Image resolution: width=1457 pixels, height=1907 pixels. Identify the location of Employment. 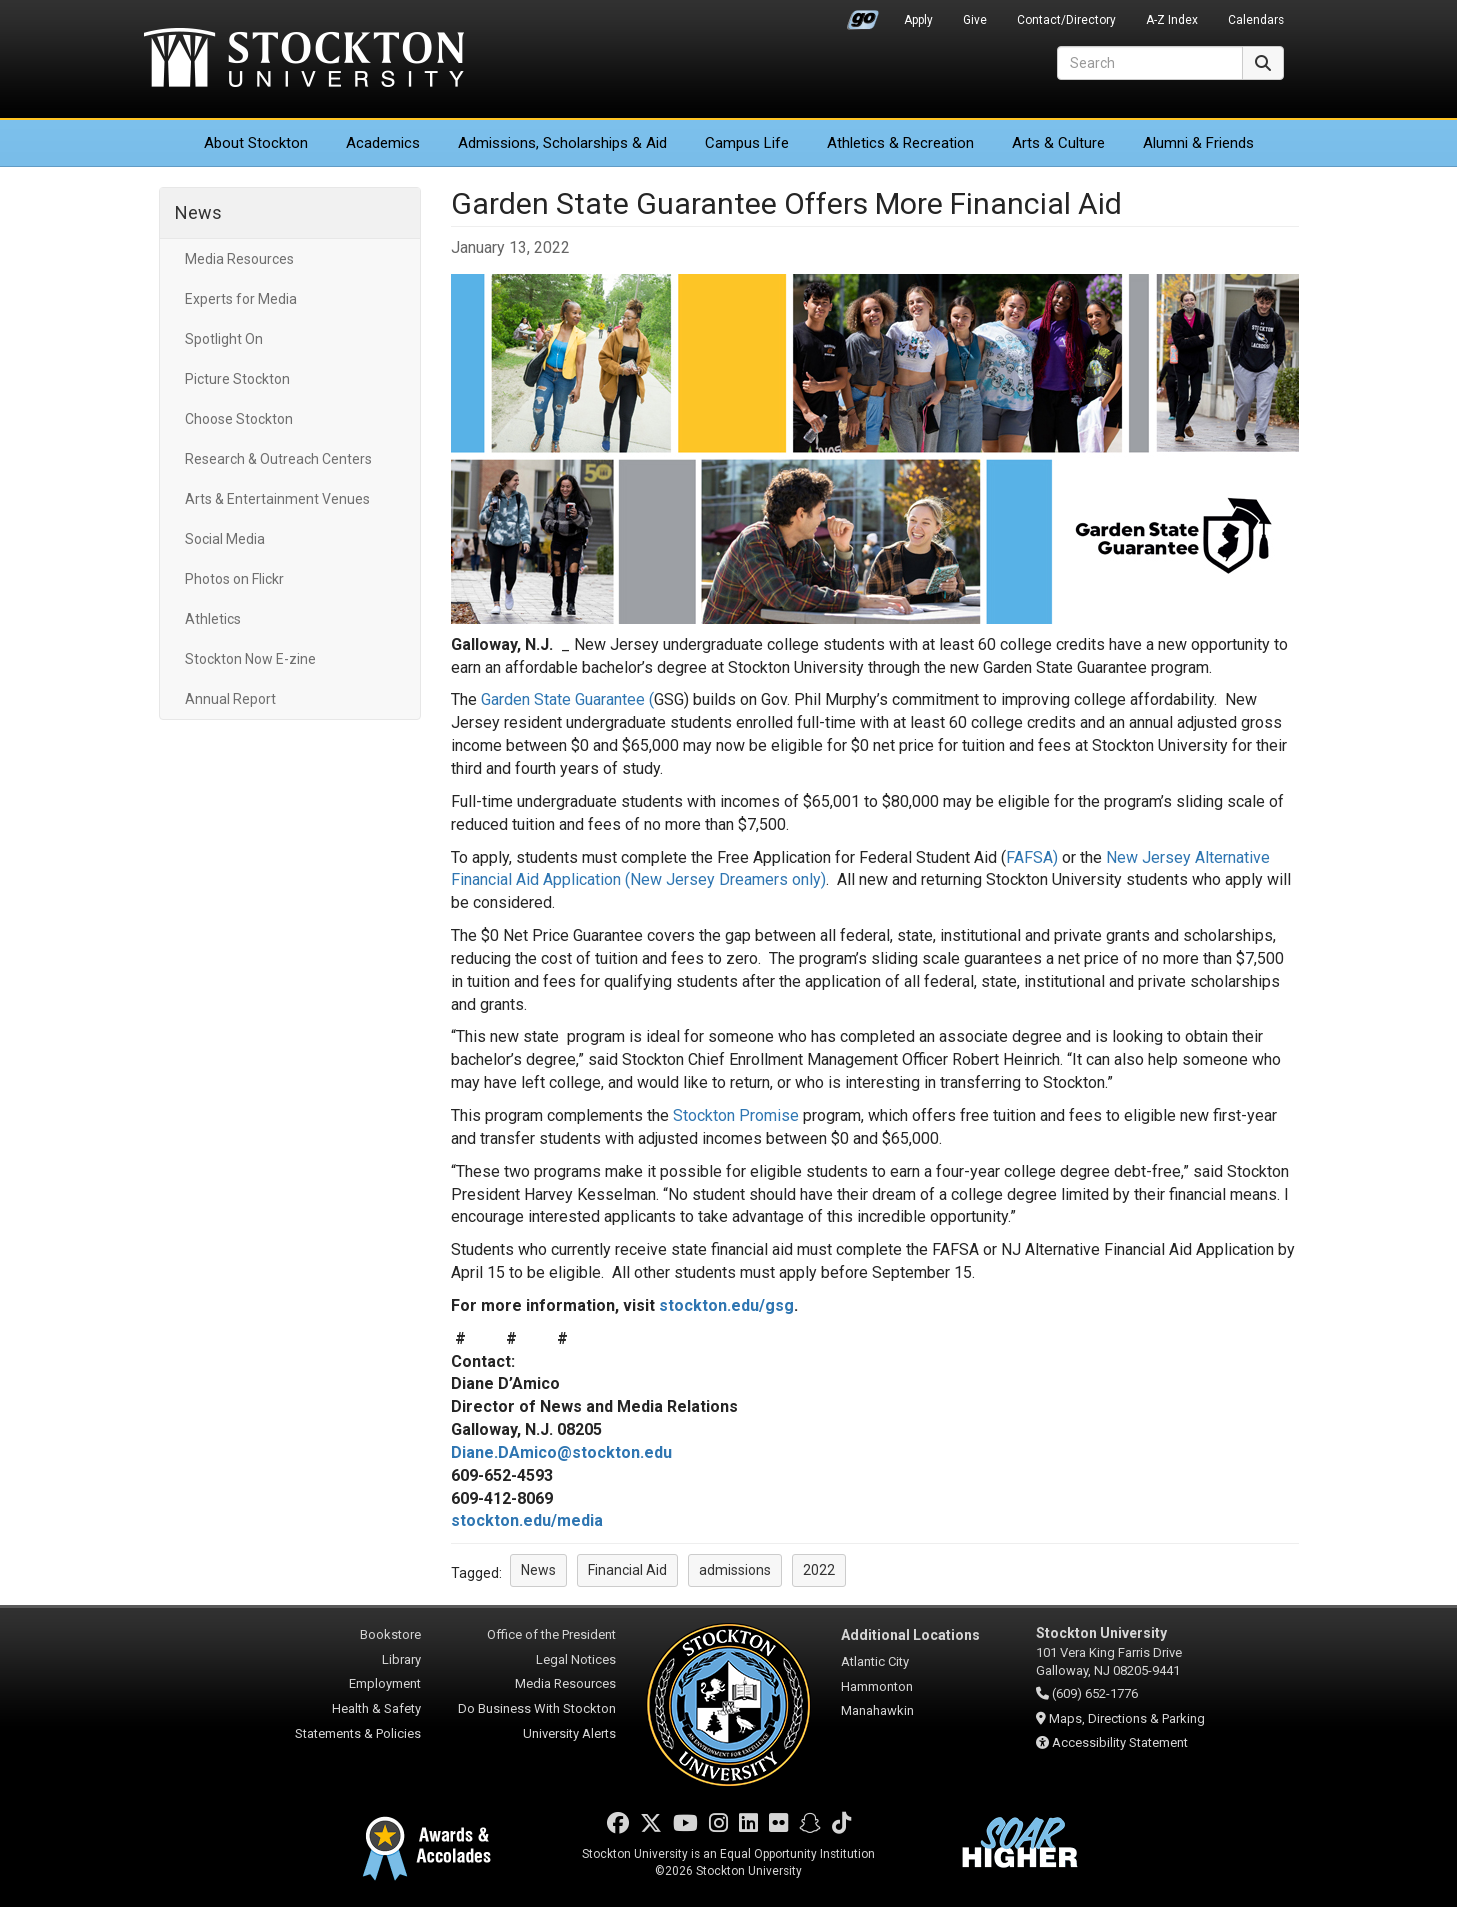
(385, 1683).